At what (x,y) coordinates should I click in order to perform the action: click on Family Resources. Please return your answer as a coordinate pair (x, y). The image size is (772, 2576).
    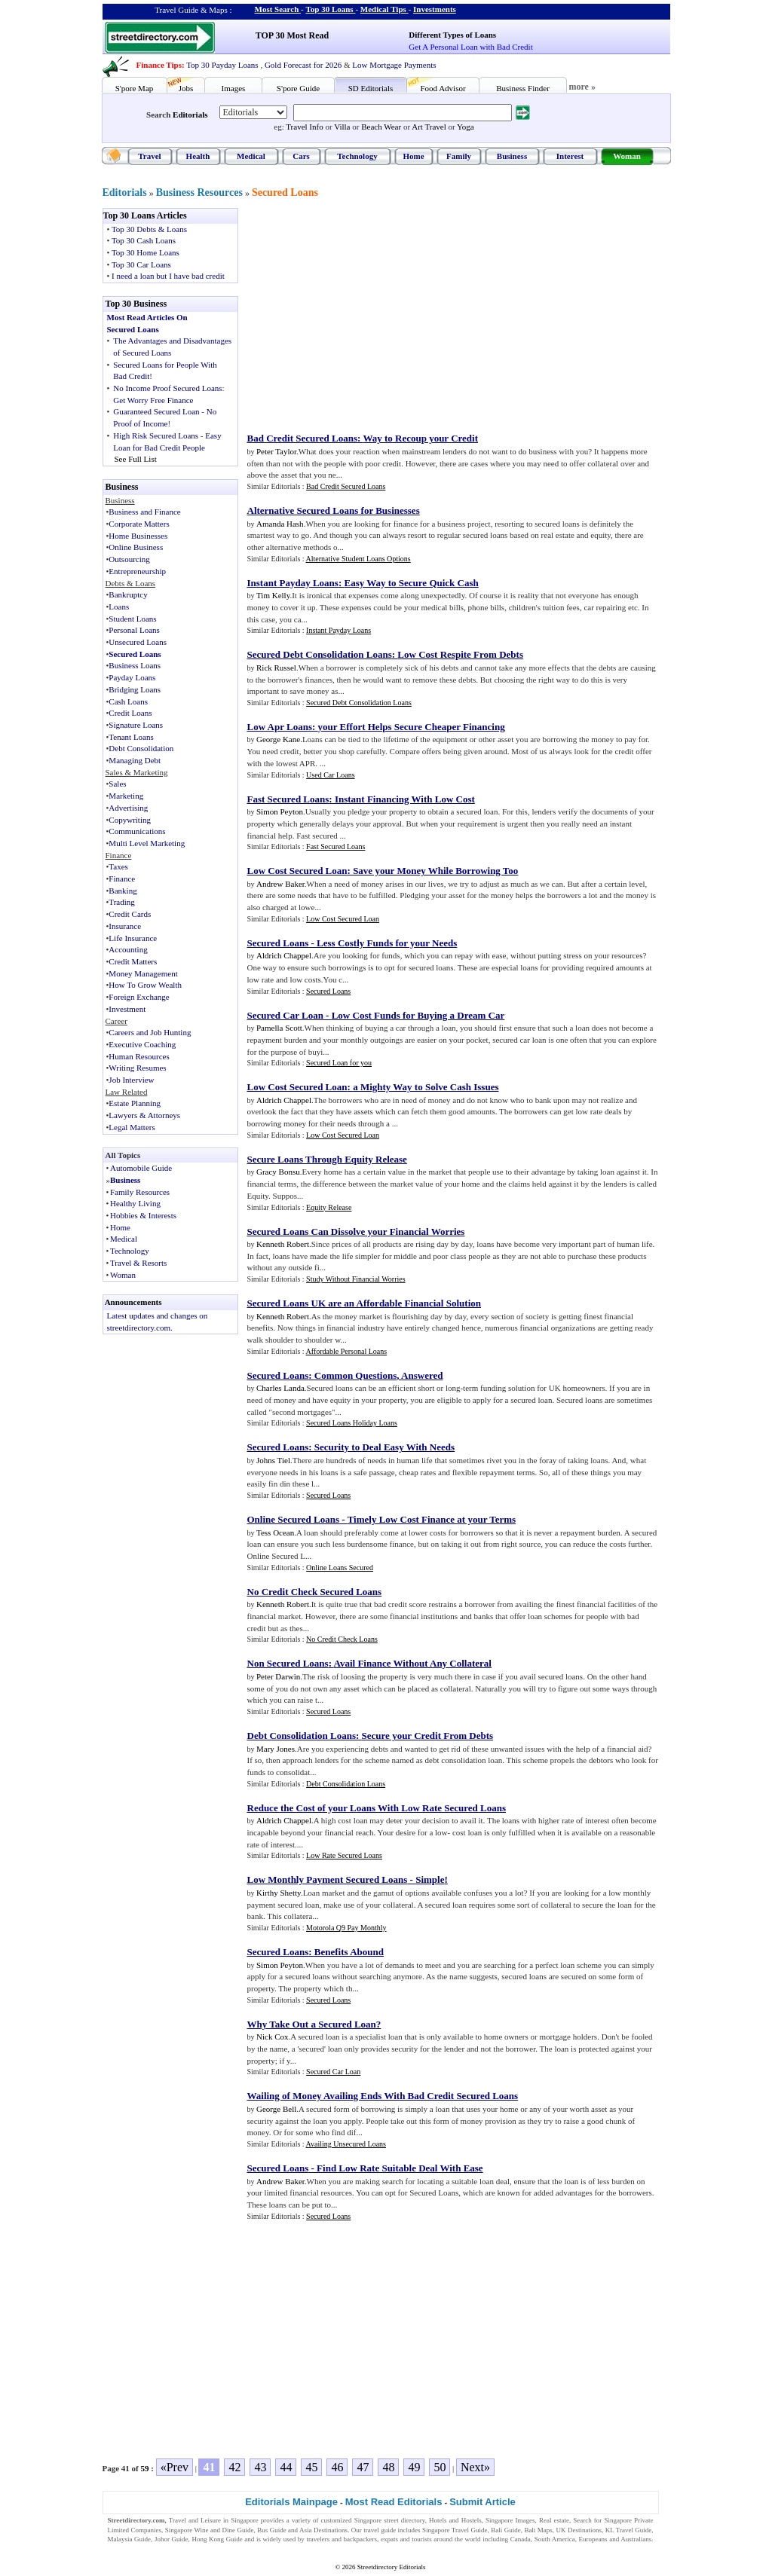
    Looking at the image, I should click on (140, 1191).